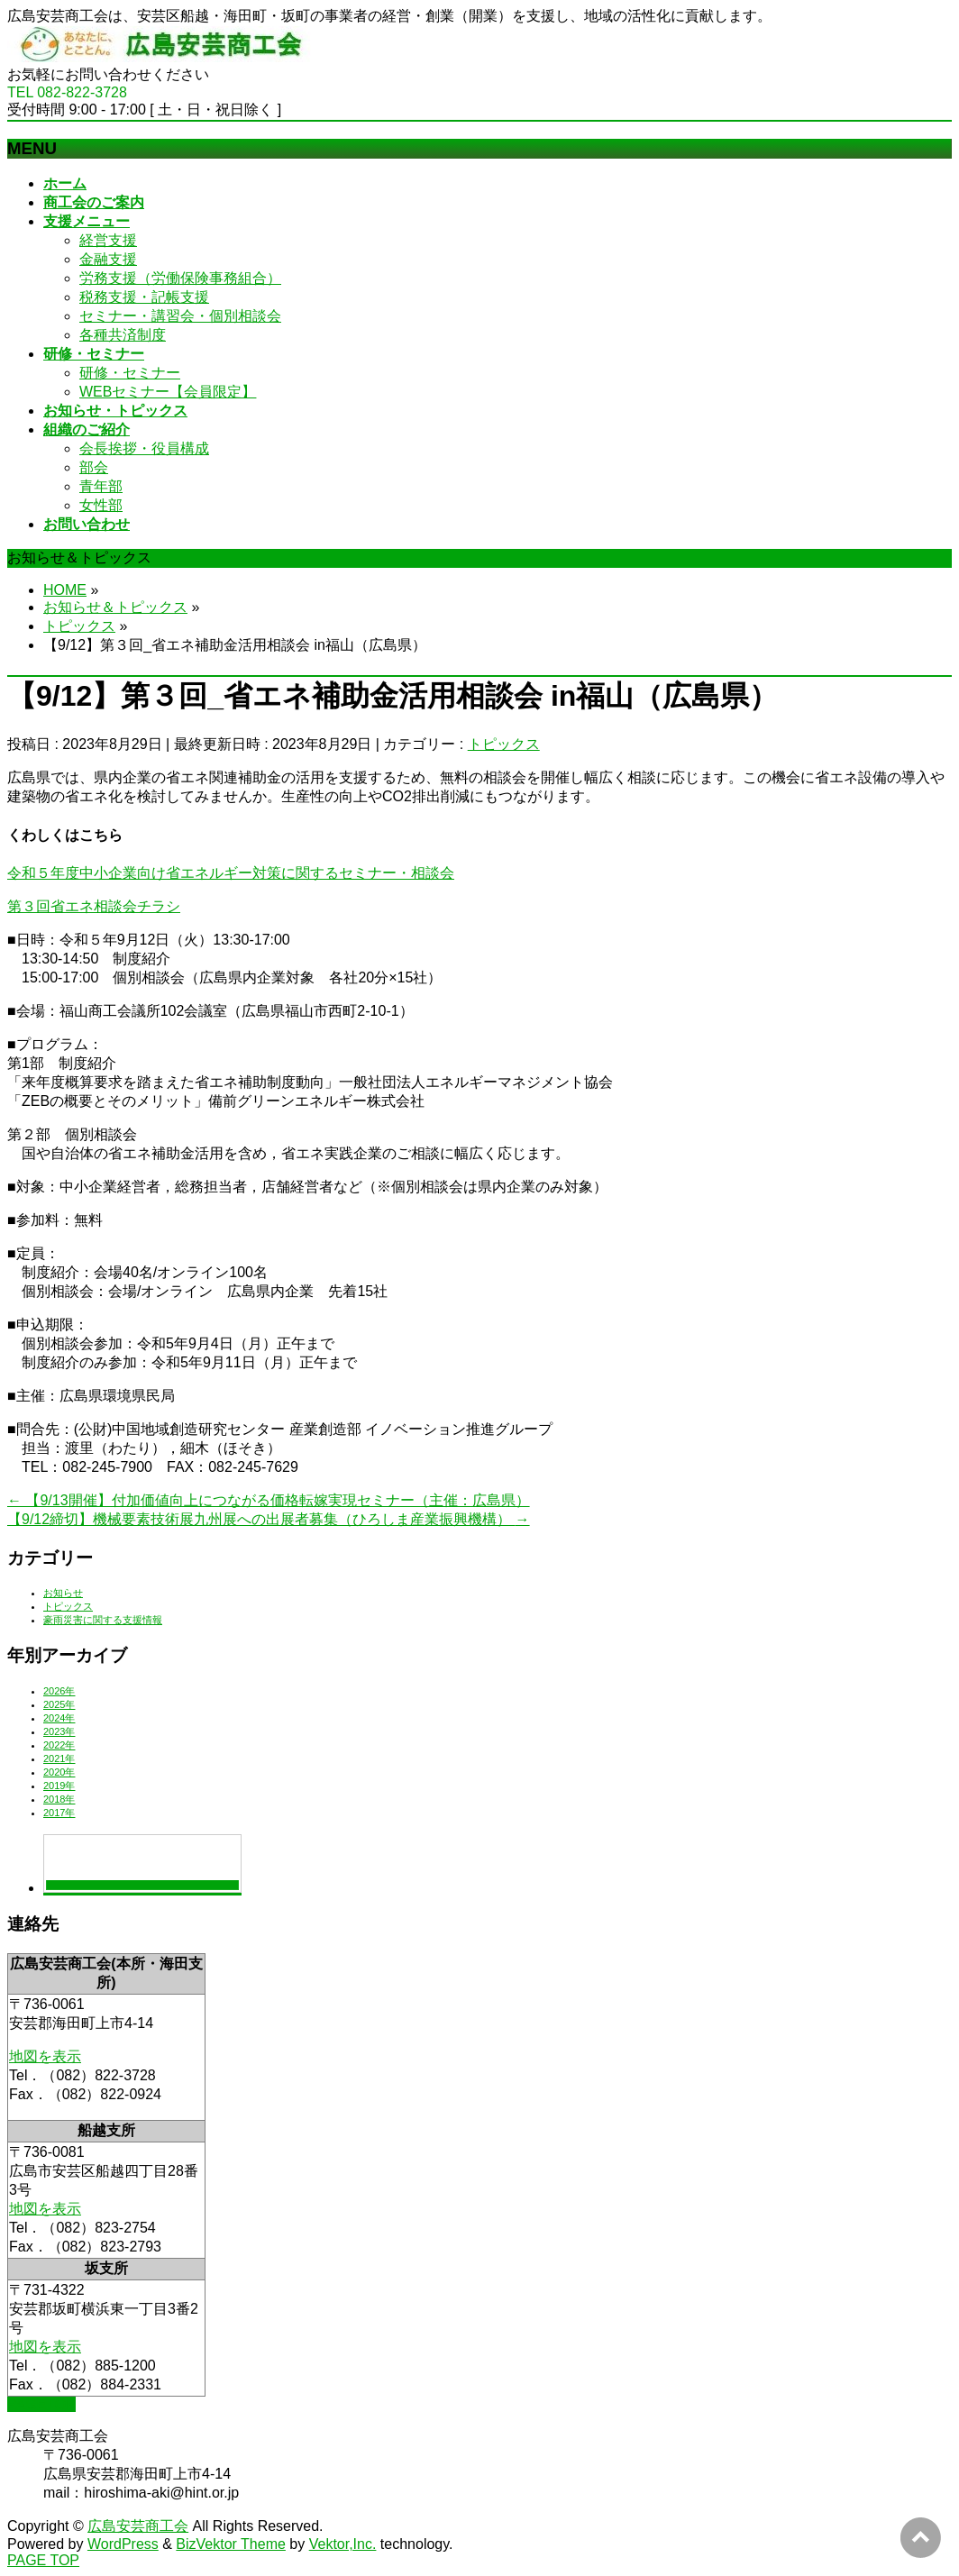  I want to click on 2026年, so click(59, 1690).